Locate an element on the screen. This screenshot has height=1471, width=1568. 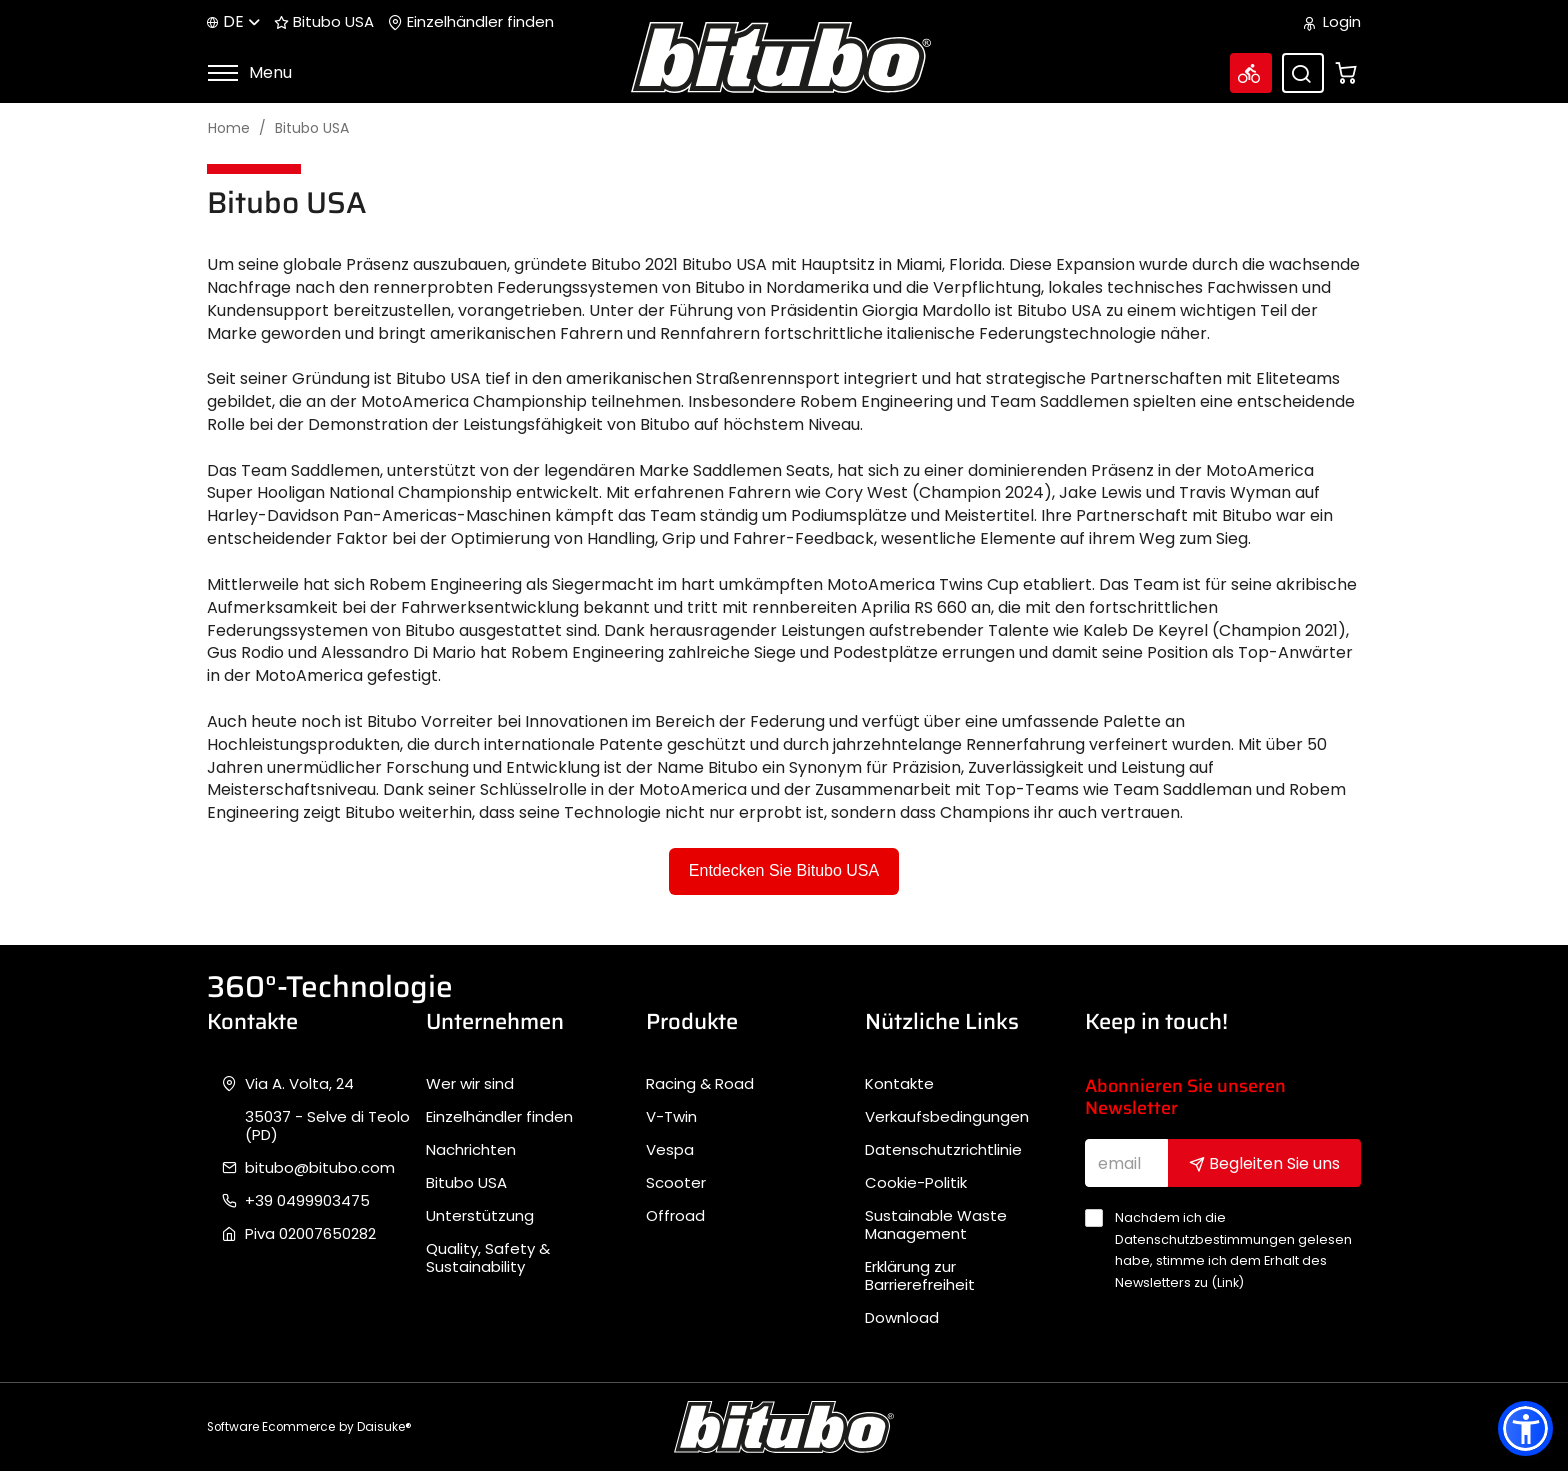
[button] is located at coordinates (1525, 1428).